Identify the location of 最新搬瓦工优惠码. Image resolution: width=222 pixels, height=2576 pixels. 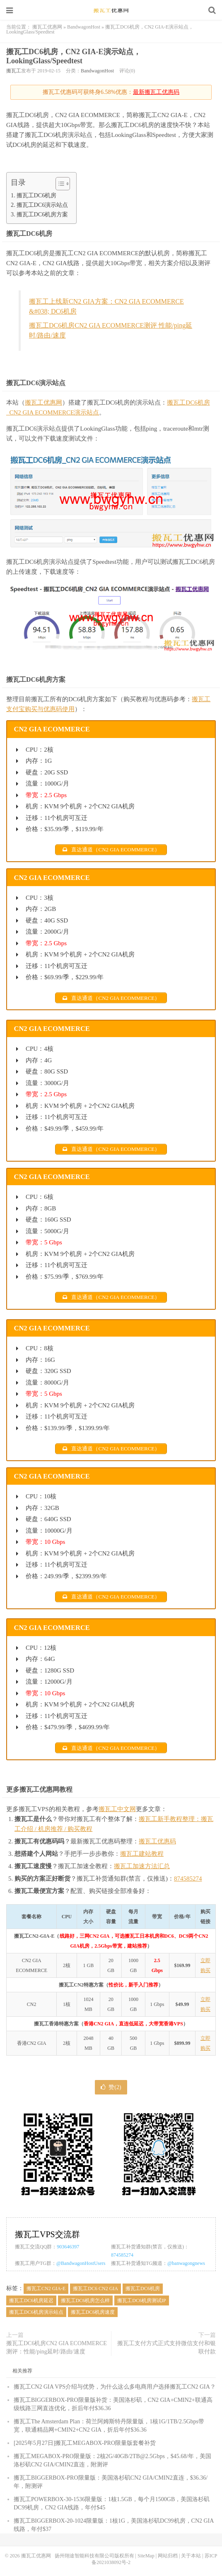
(156, 92).